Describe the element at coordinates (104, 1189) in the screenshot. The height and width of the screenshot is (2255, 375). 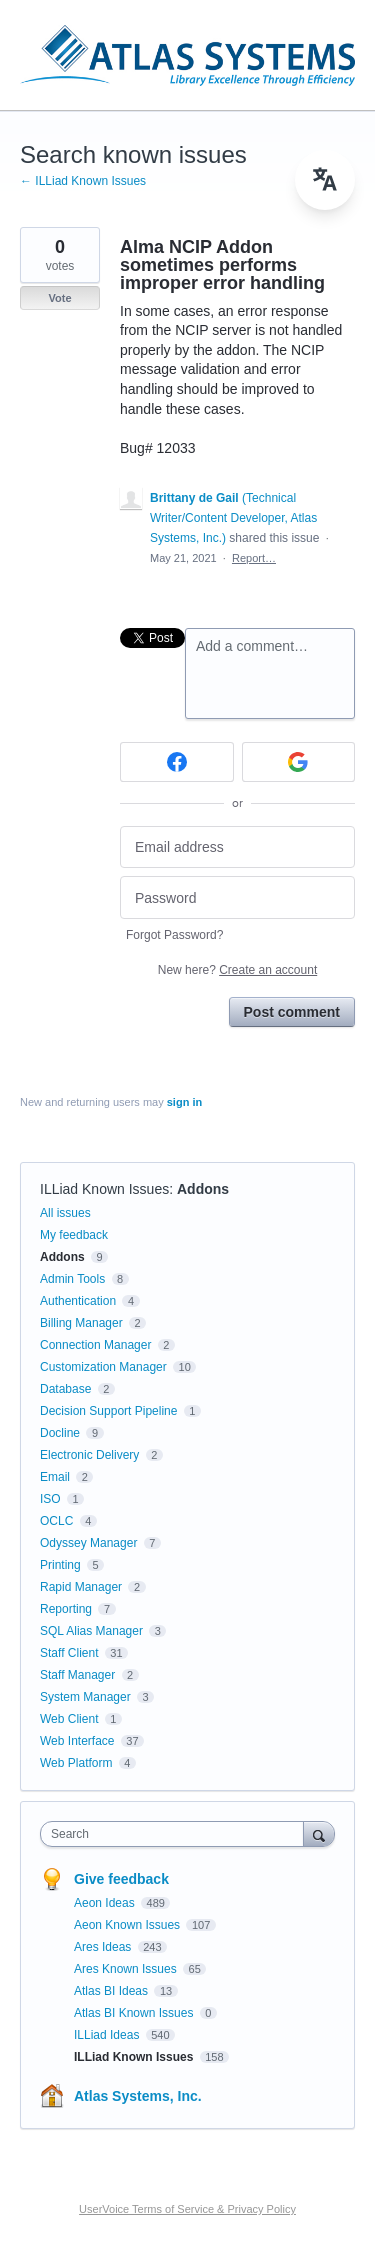
I see `ILLiad Known Issues` at that location.